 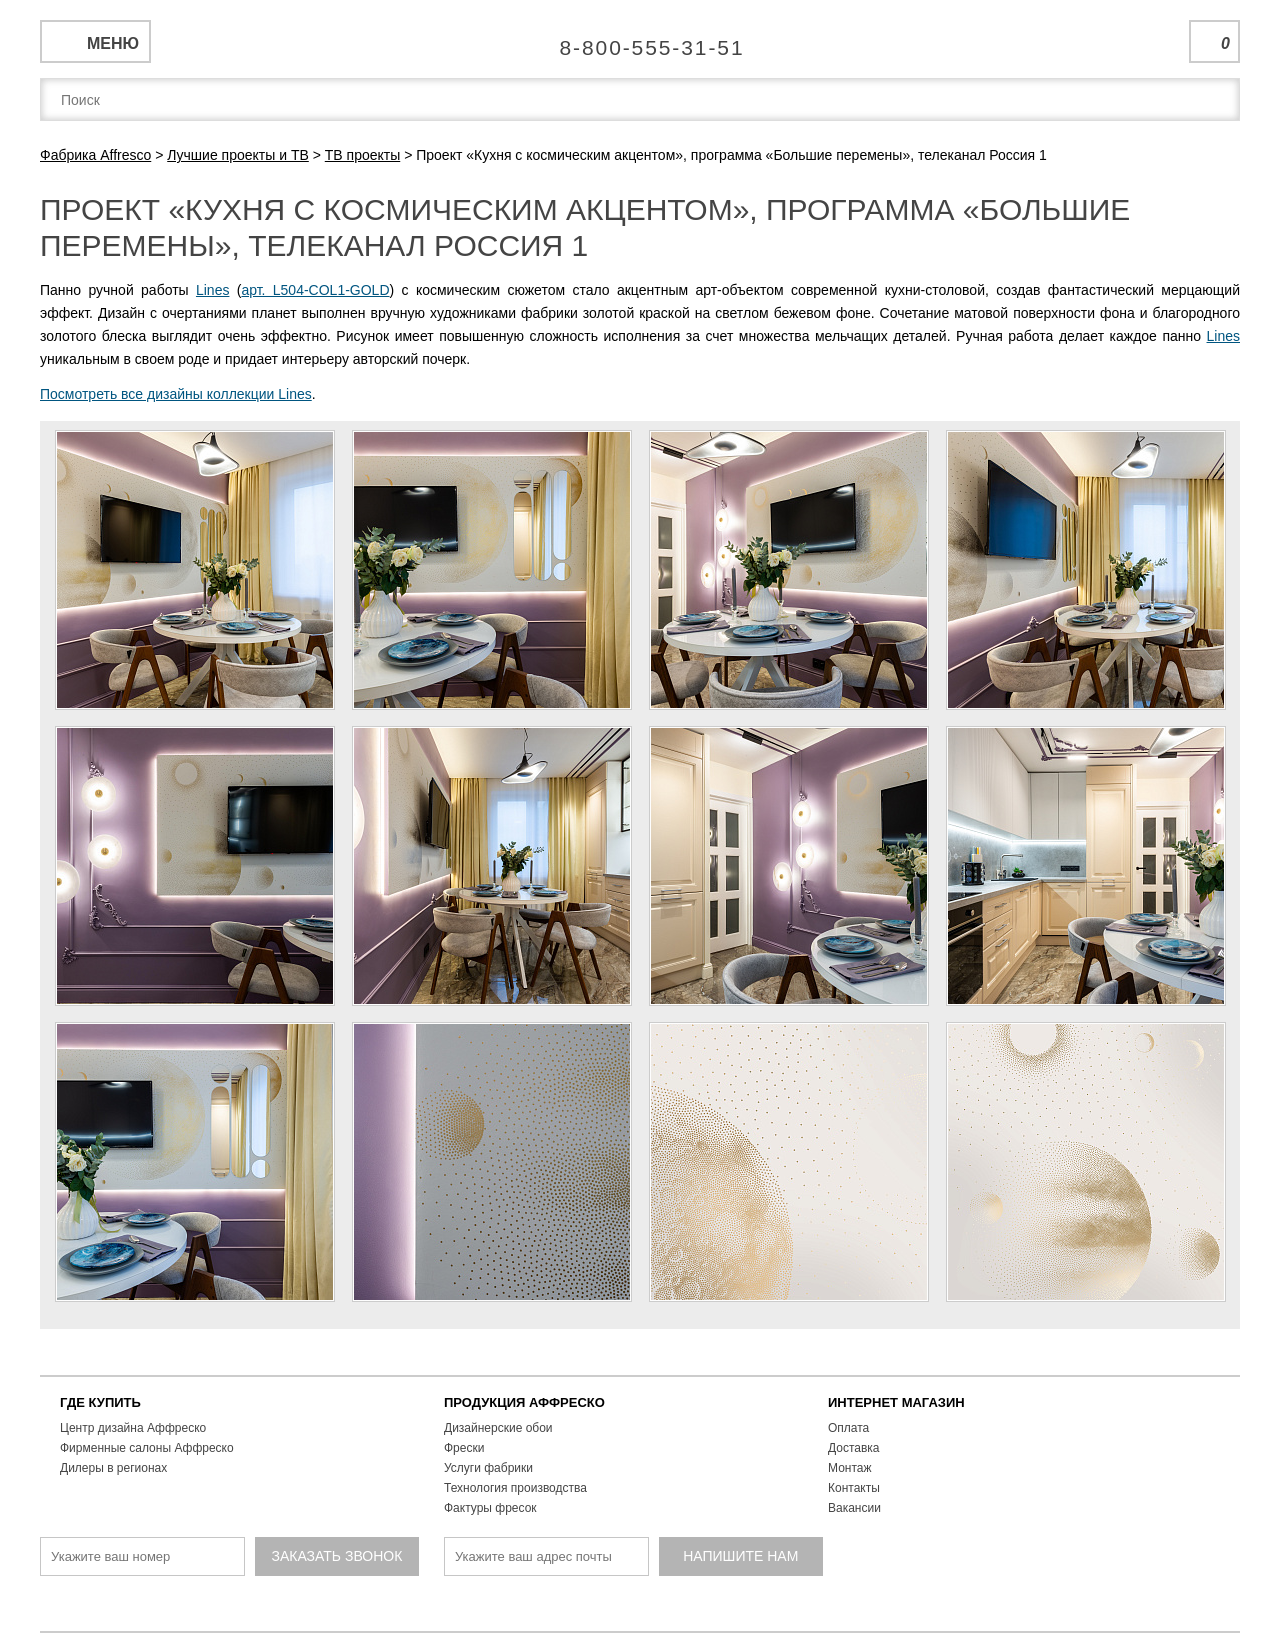 I want to click on Оплата, so click(x=848, y=1428).